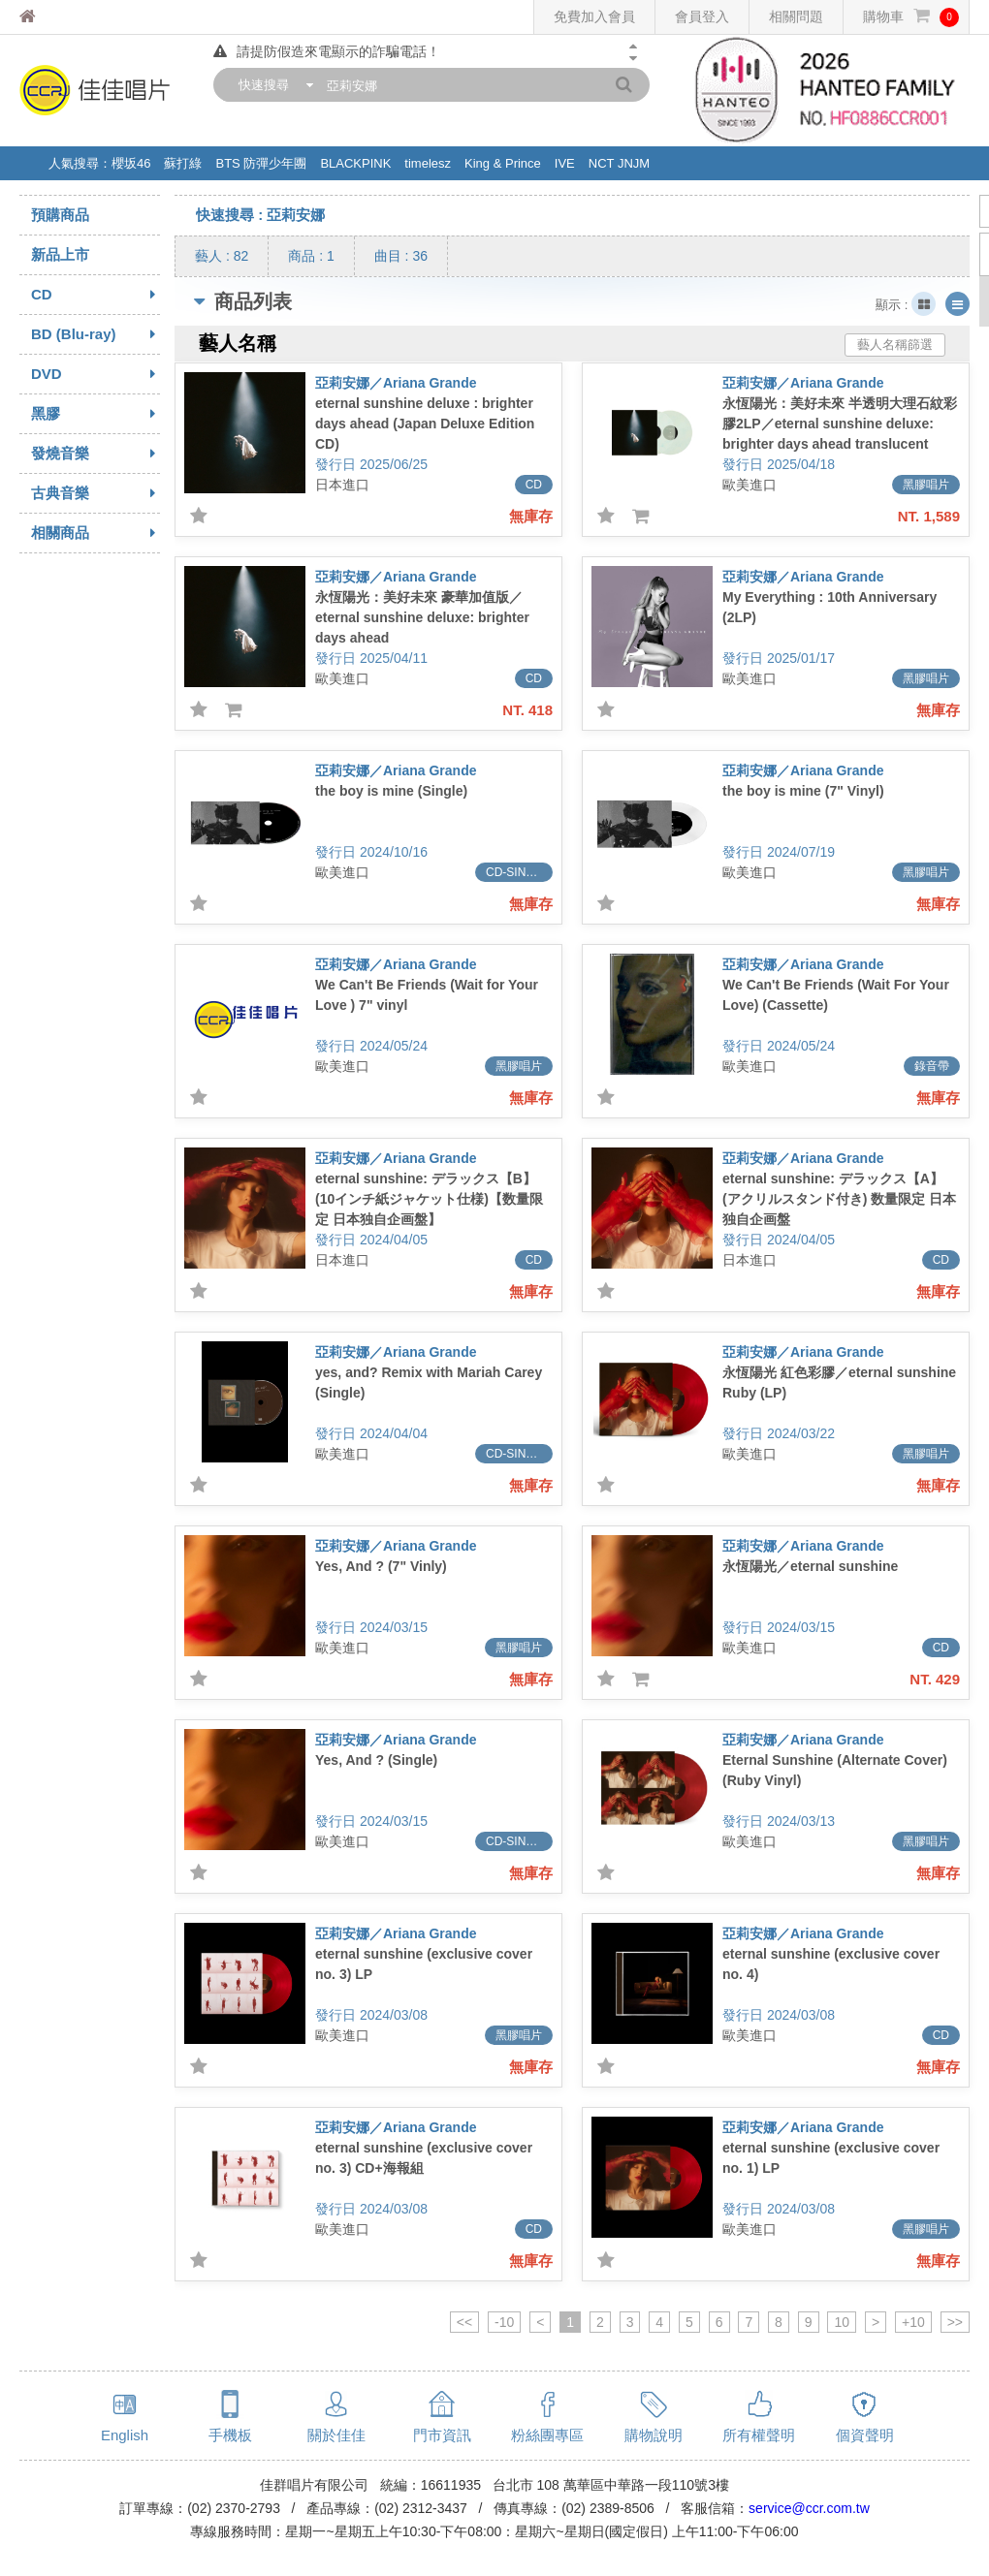 This screenshot has width=989, height=2576. Describe the element at coordinates (796, 16) in the screenshot. I see `相關問題` at that location.